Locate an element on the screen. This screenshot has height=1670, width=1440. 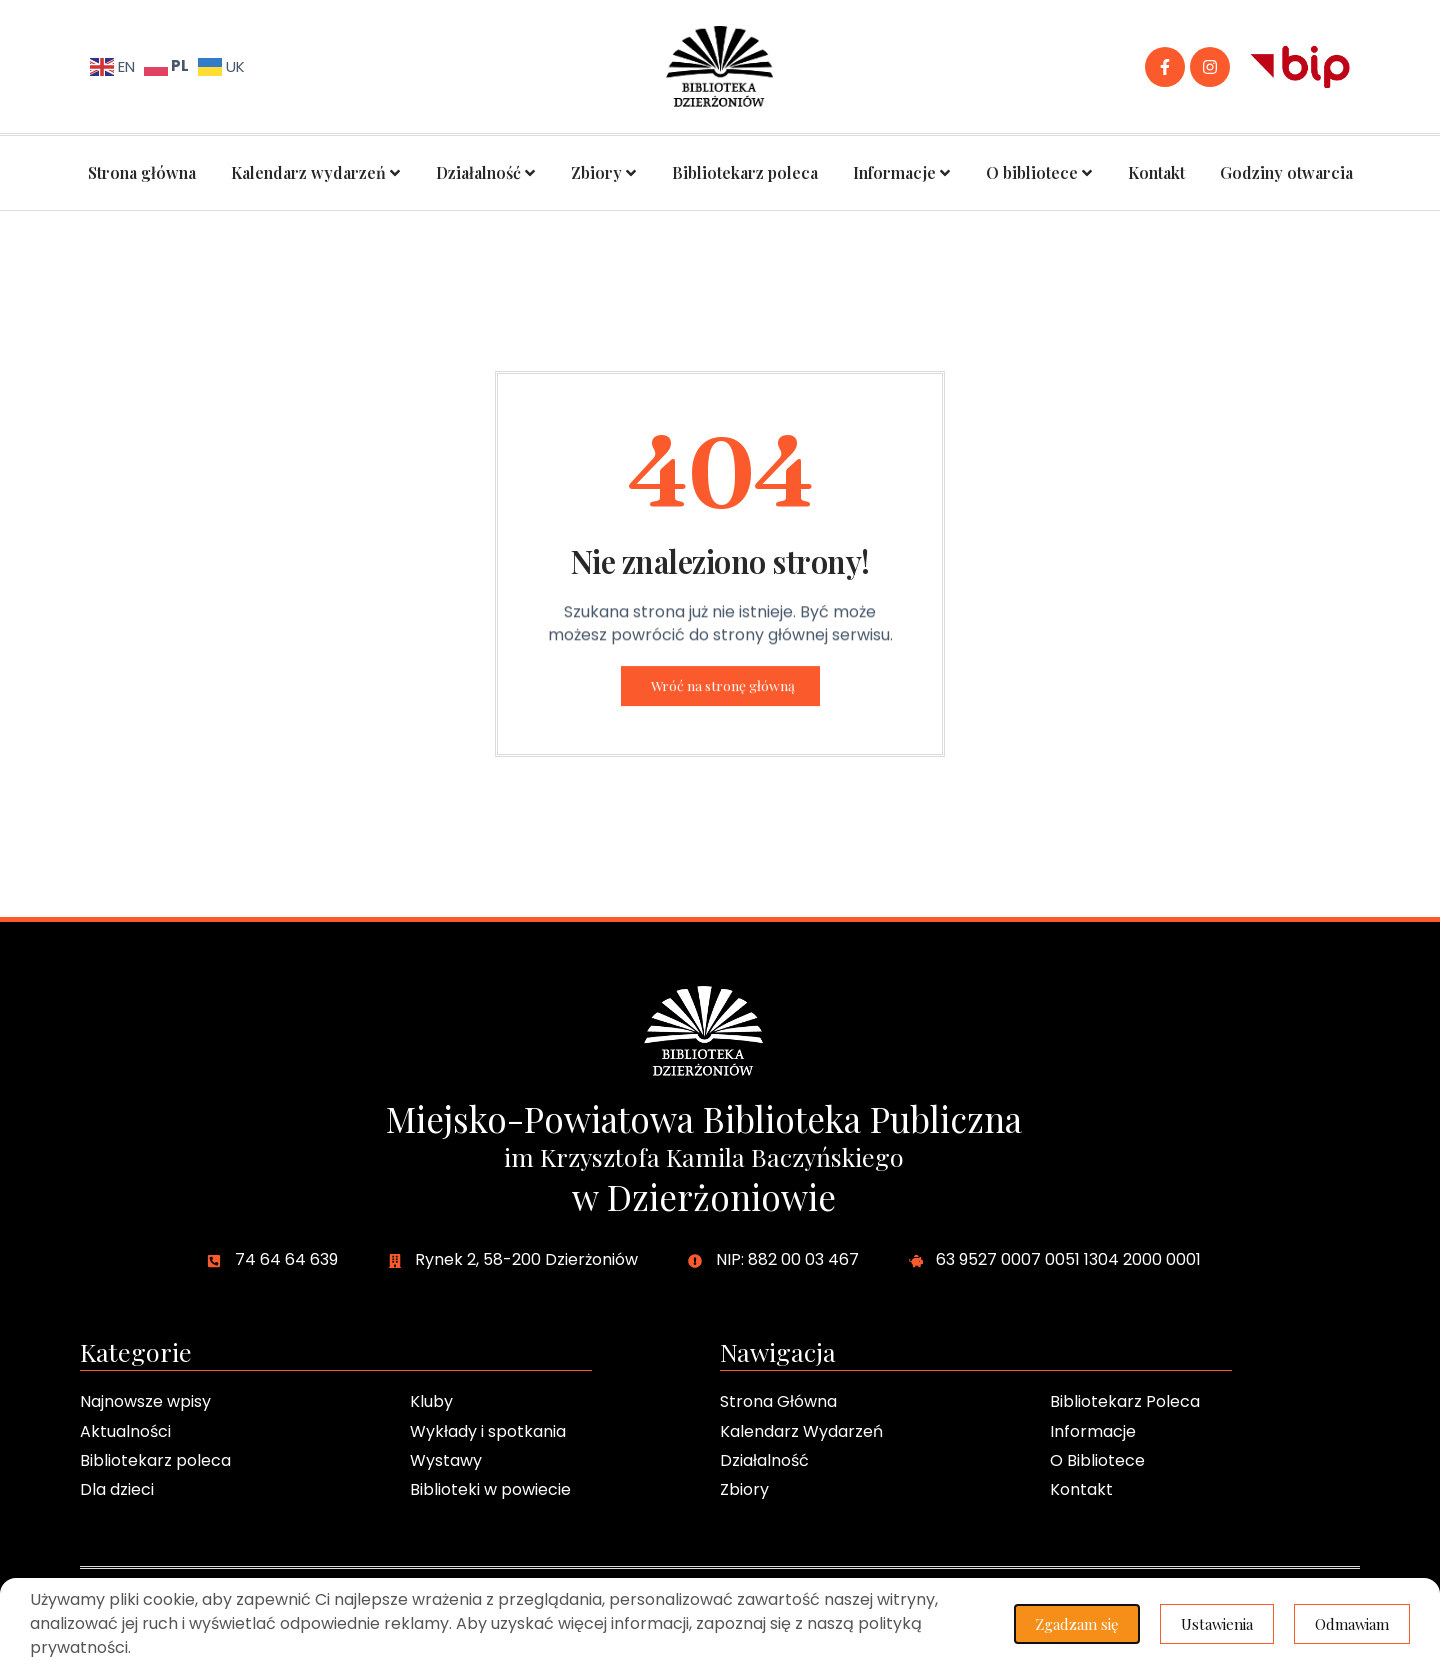
Działalność is located at coordinates (486, 173).